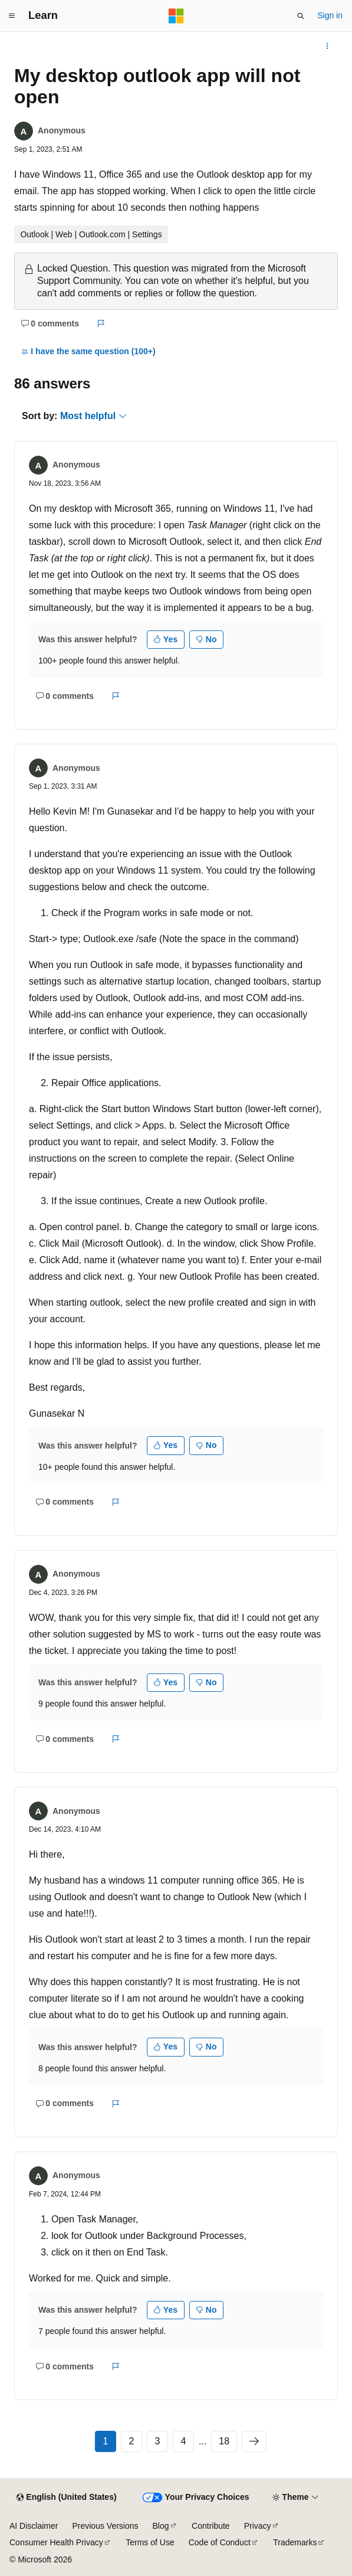 The image size is (352, 2576). Describe the element at coordinates (254, 2441) in the screenshot. I see `[Next]` at that location.